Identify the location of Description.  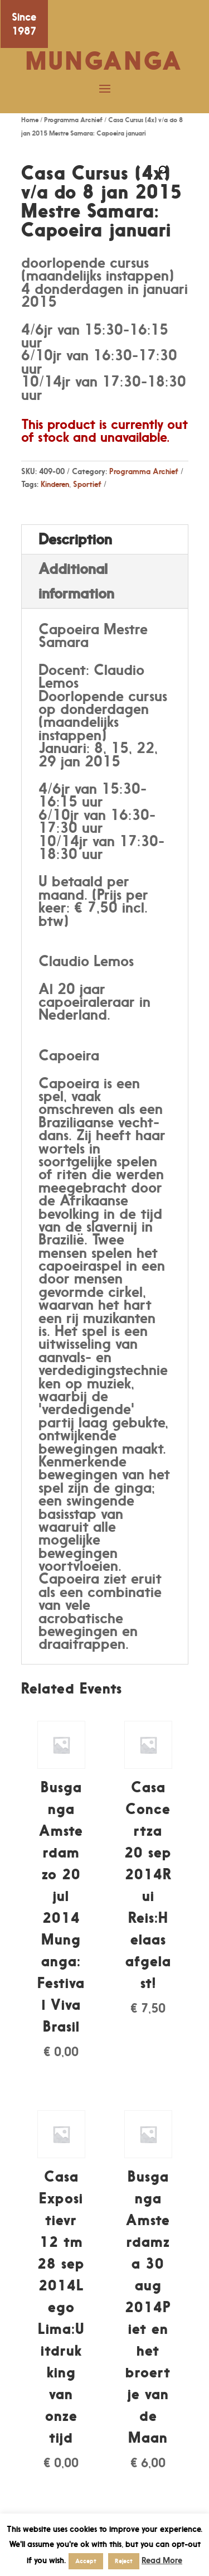
(75, 539).